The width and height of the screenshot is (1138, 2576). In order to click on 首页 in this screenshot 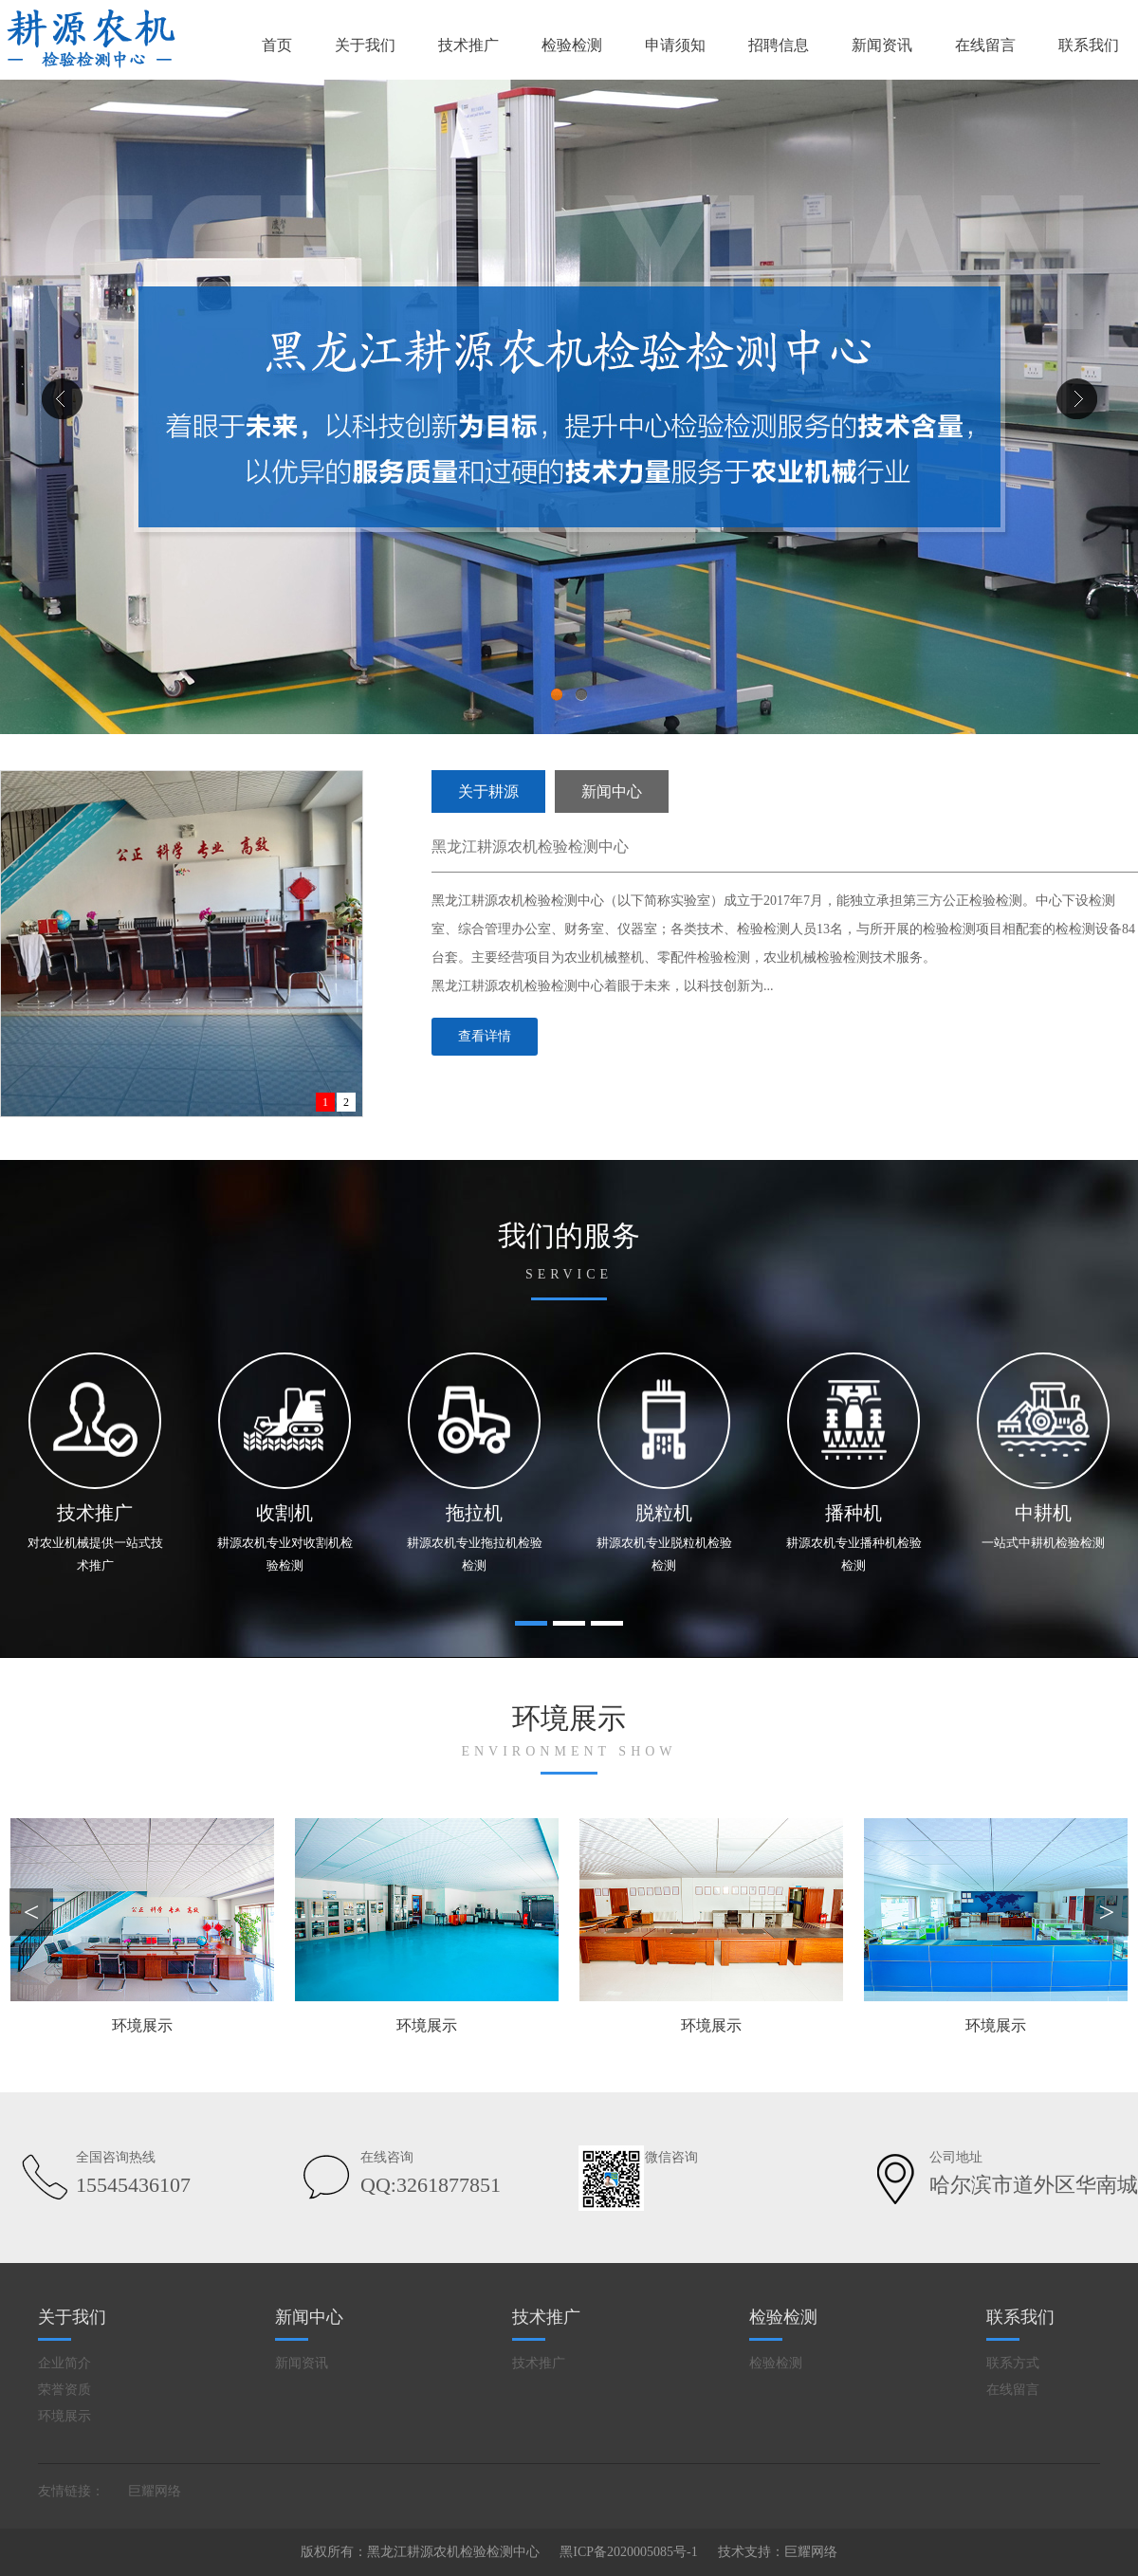, I will do `click(277, 45)`.